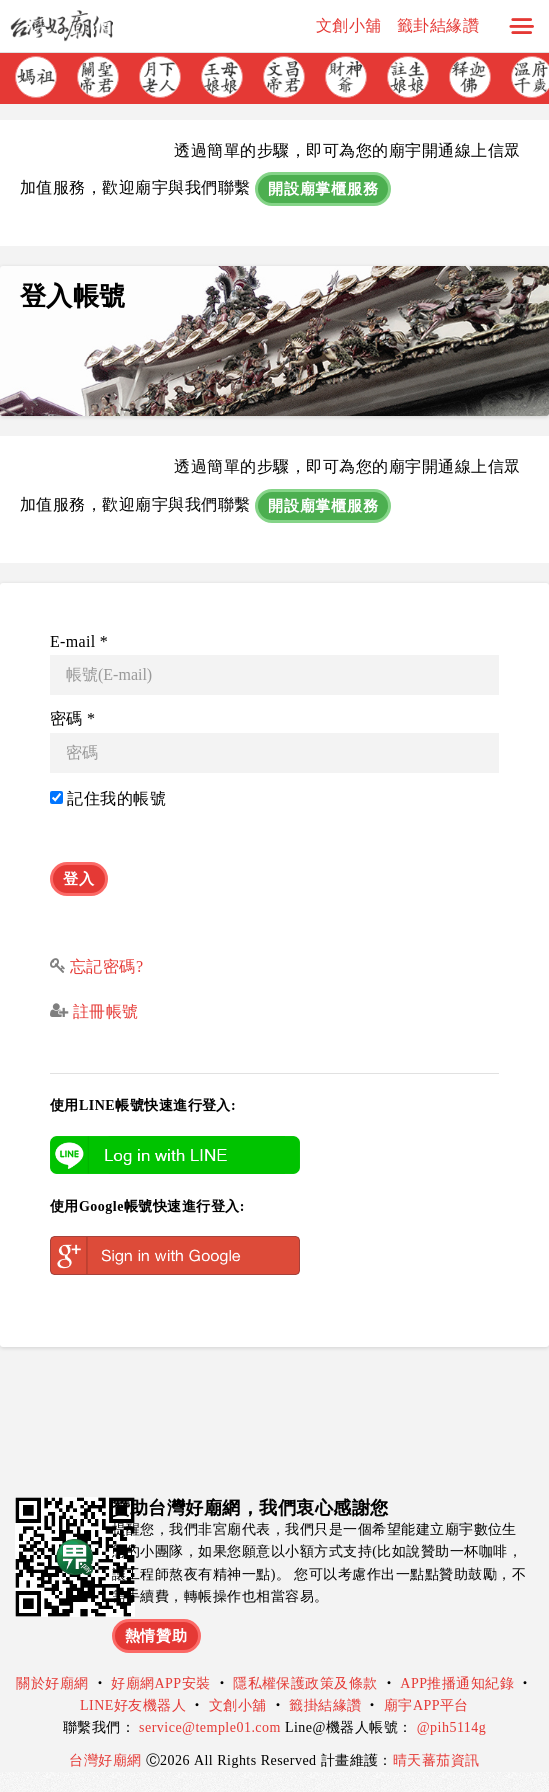 This screenshot has width=549, height=1792. I want to click on APP推播通知紀錄, so click(457, 1683).